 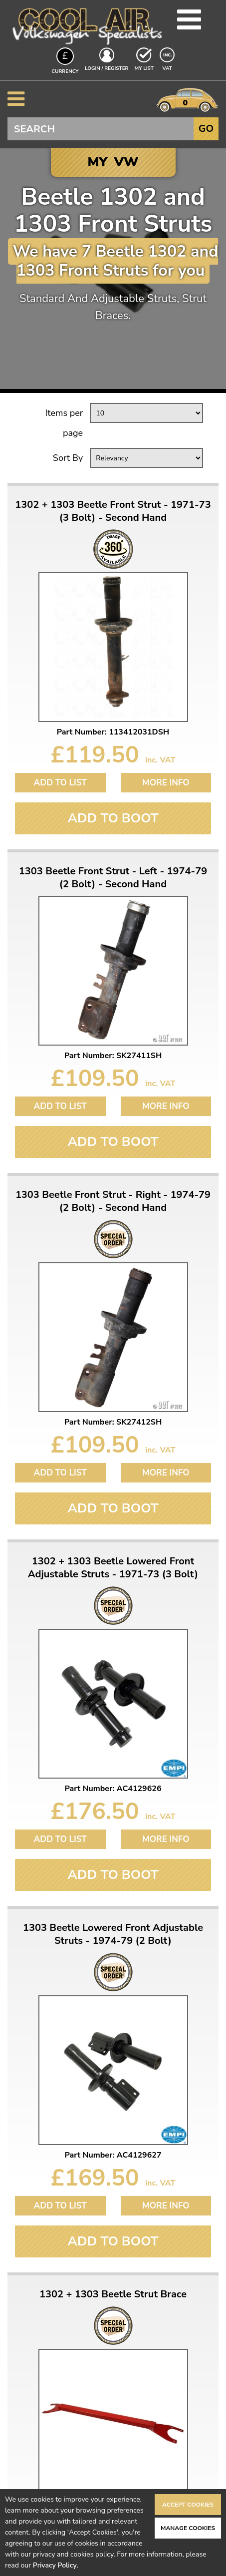 What do you see at coordinates (112, 818) in the screenshot?
I see `Add To Boot` at bounding box center [112, 818].